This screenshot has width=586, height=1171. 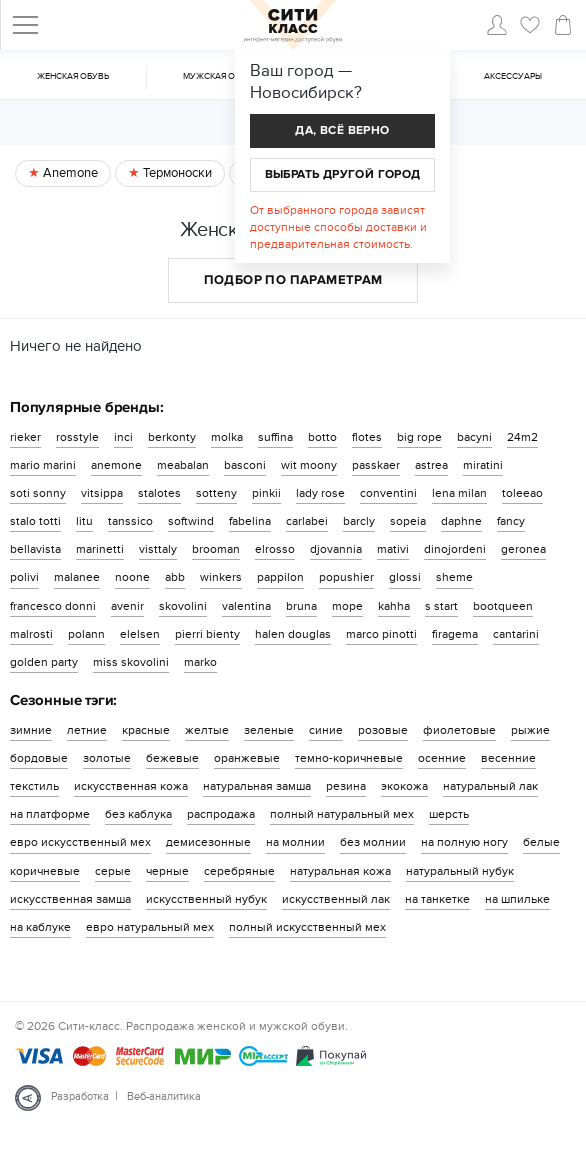 I want to click on Подбор по параметрам, so click(x=293, y=280).